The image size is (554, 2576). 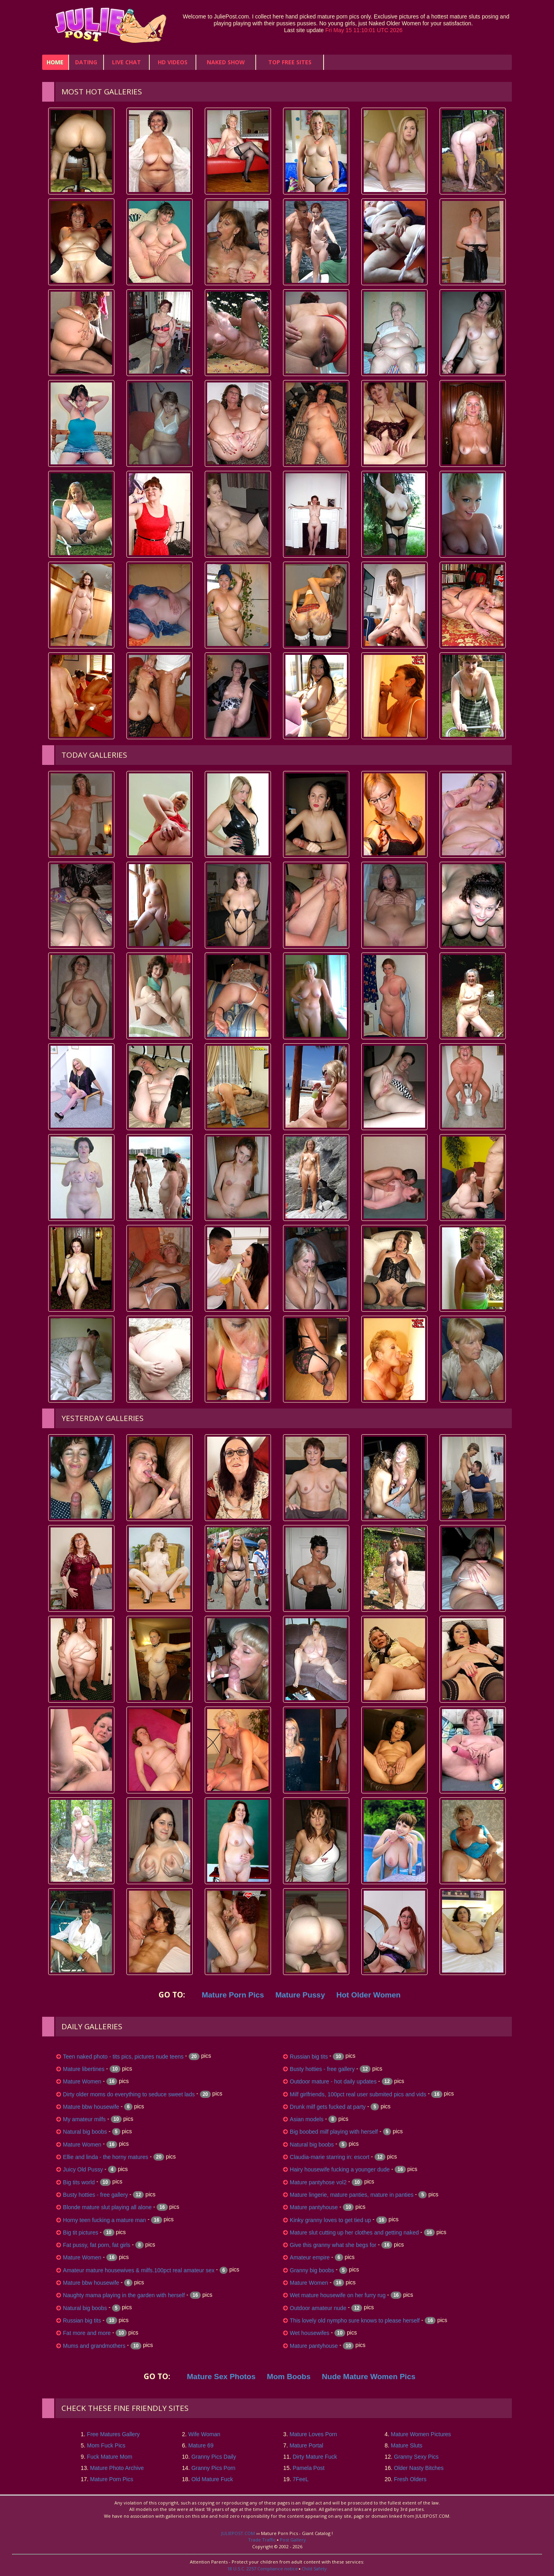 I want to click on Hairy housewife fucking a younger dude, so click(x=340, y=2169).